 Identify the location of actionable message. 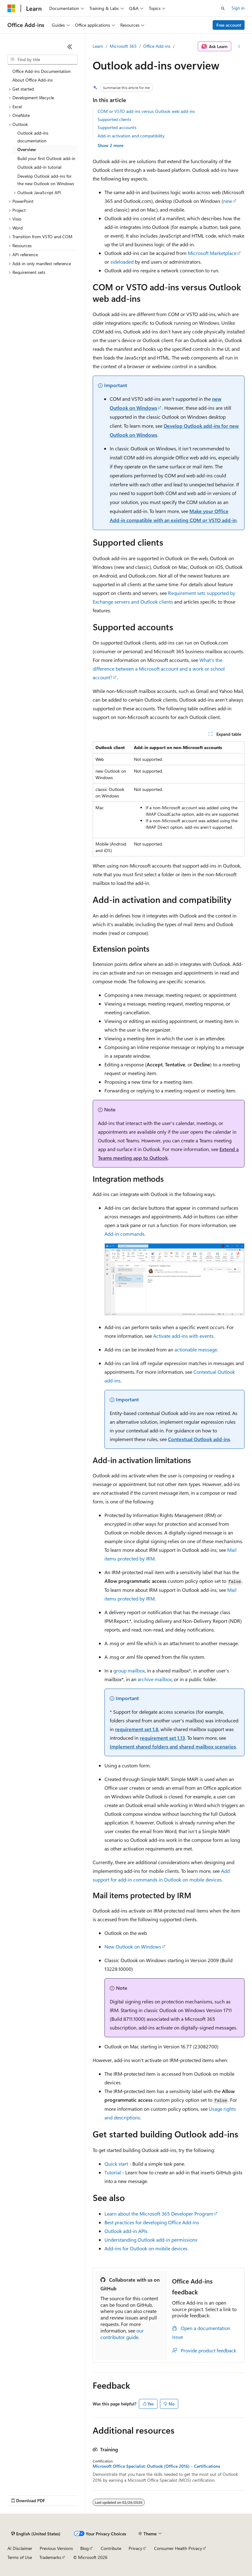
(196, 1349).